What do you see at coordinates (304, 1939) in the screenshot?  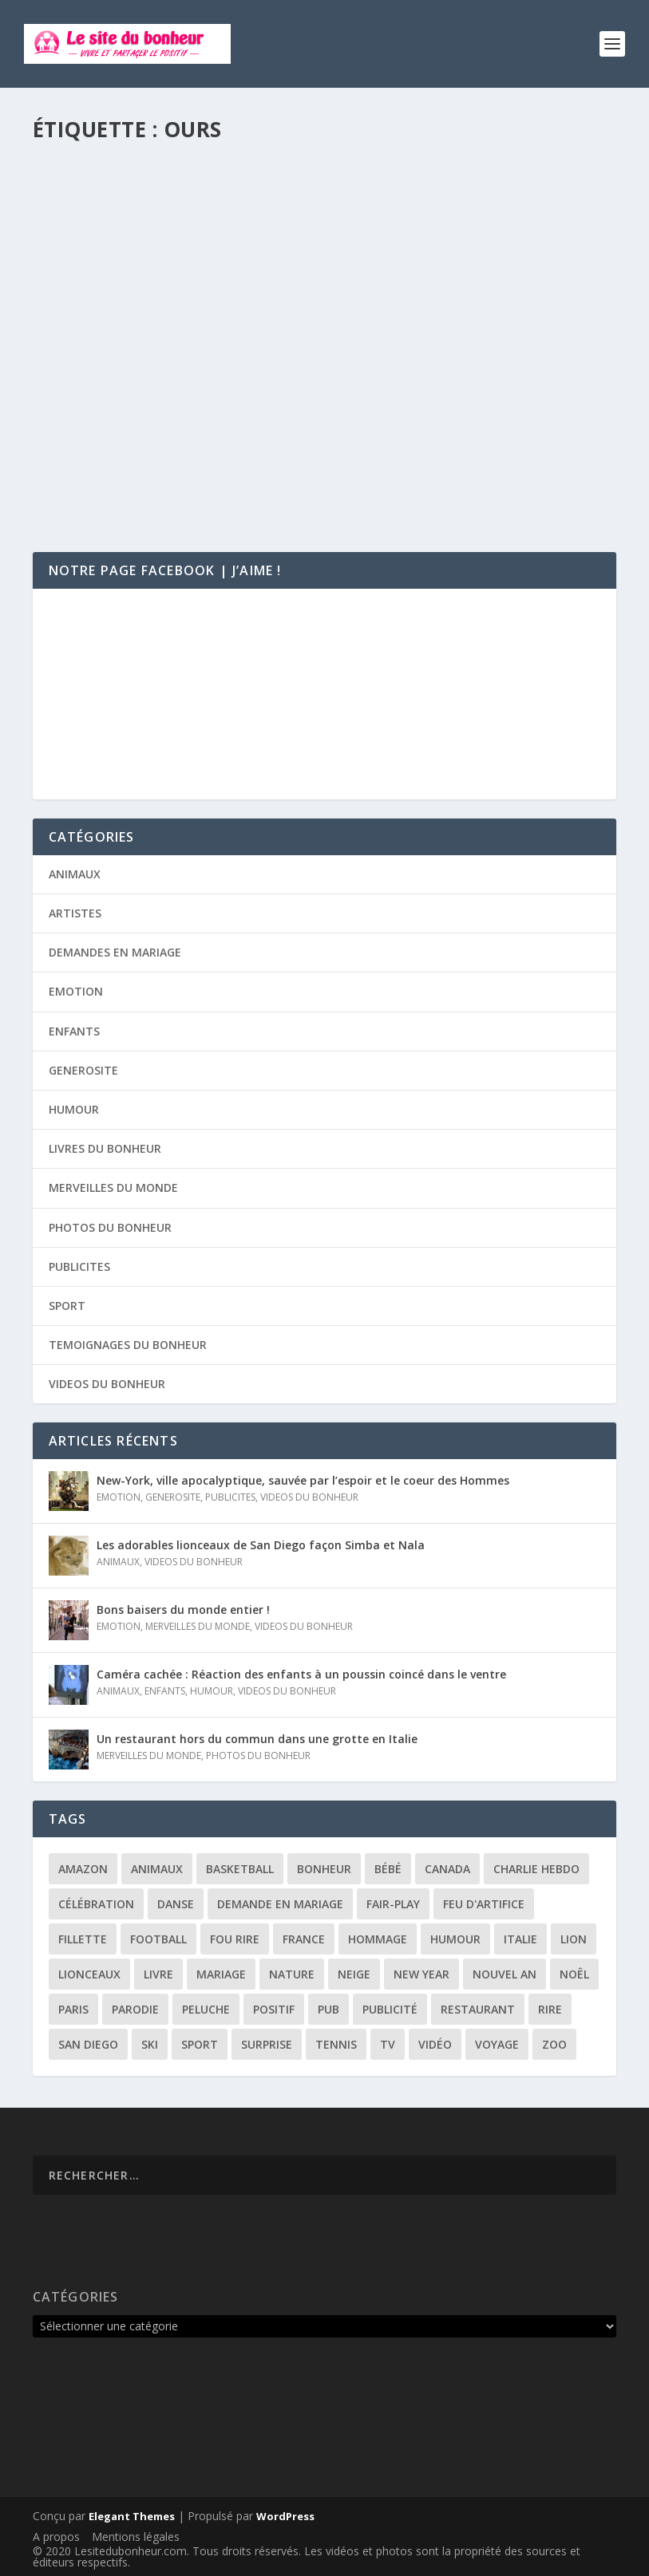 I see `france [france (5 éléments)]` at bounding box center [304, 1939].